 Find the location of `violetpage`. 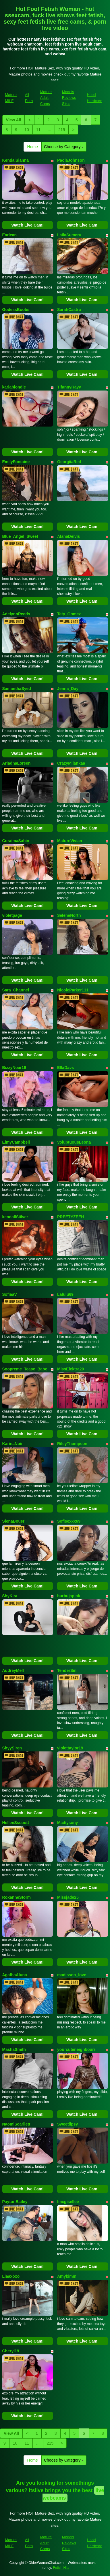

violetpage is located at coordinates (12, 915).